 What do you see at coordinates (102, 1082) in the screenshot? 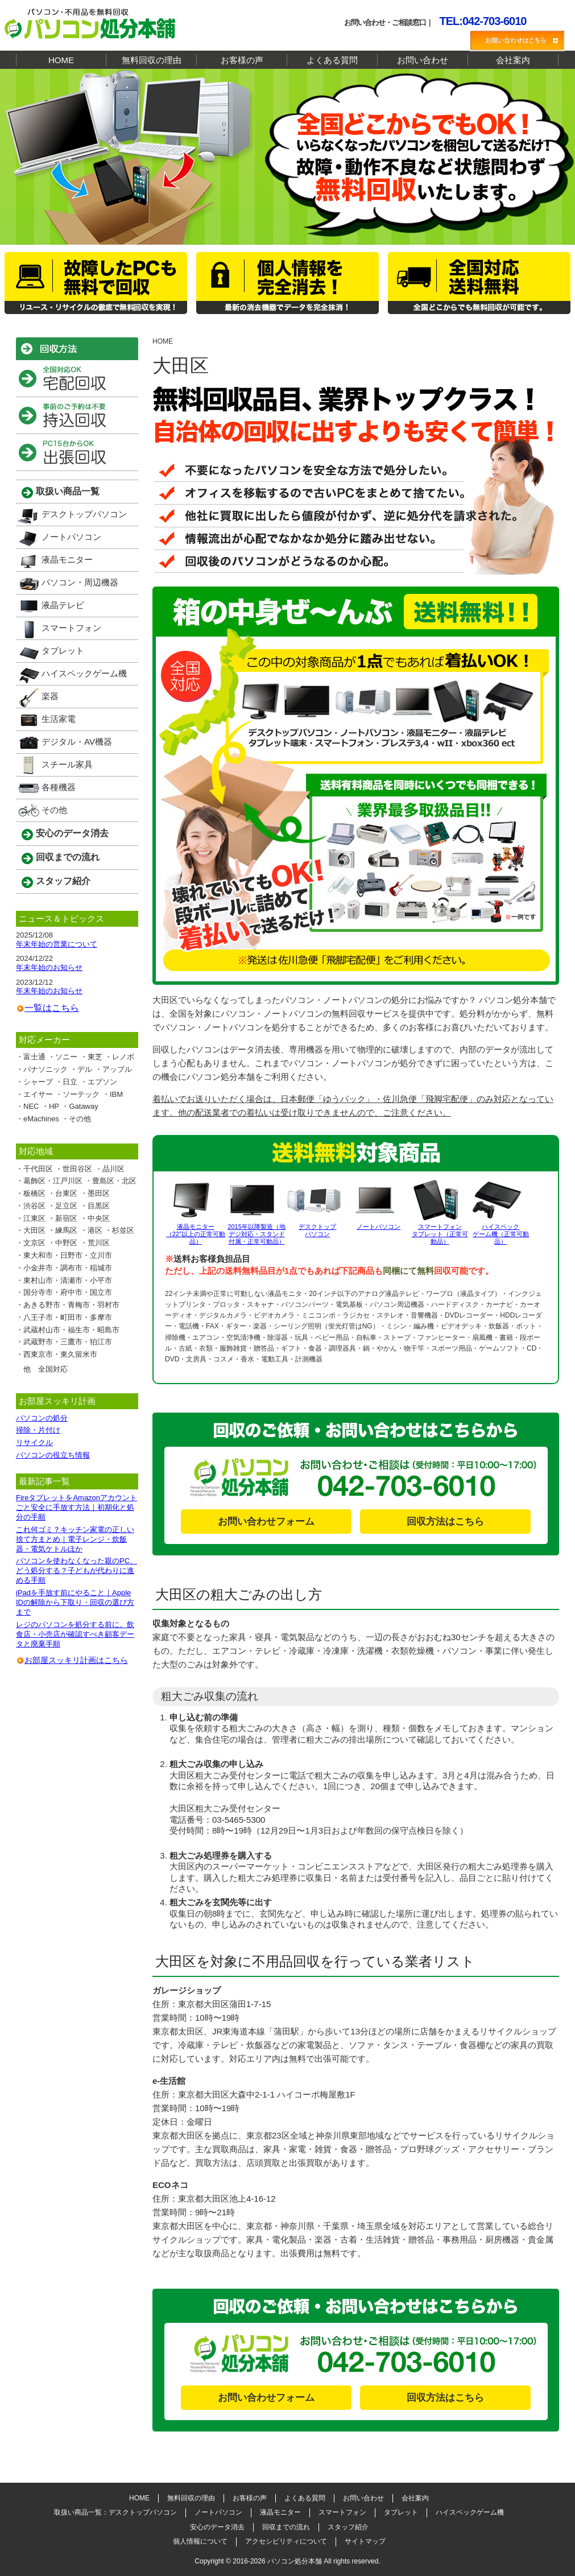
I see `エプソン` at bounding box center [102, 1082].